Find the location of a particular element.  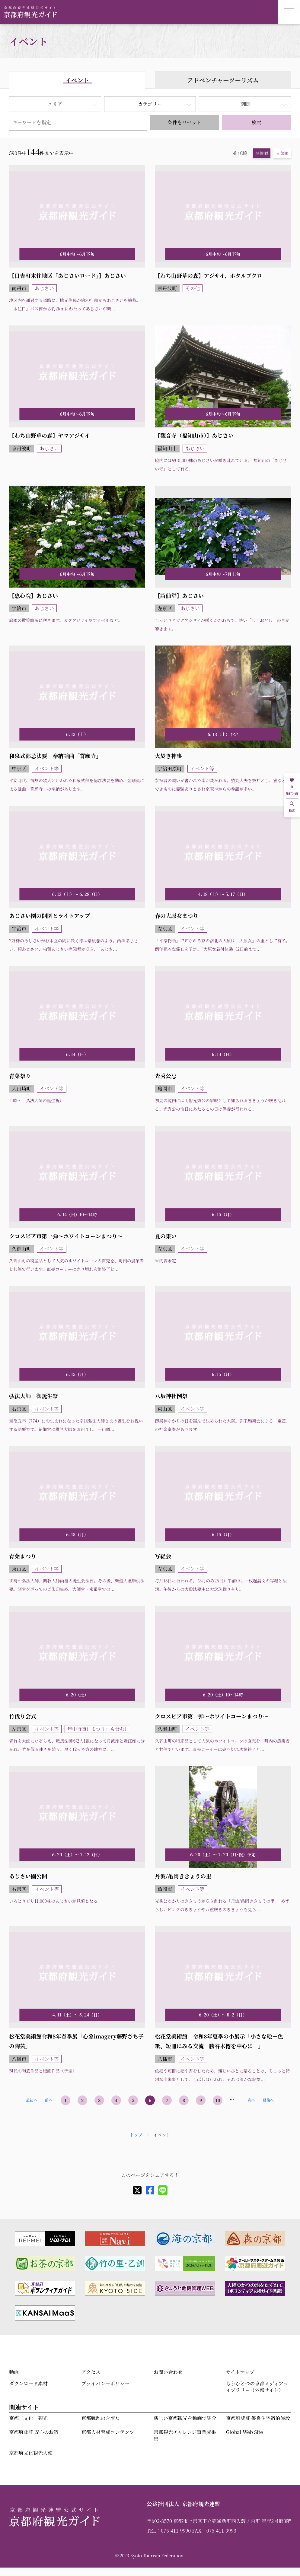

期間 is located at coordinates (245, 103).